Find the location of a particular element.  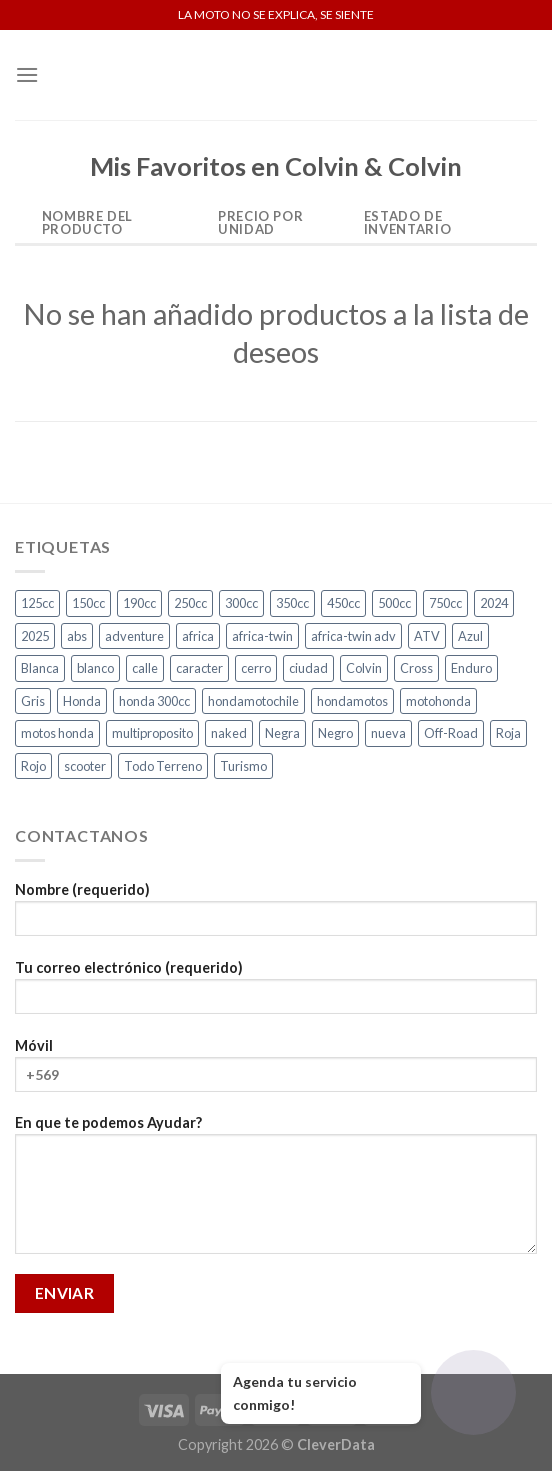

motohonda [motohonda (6 productos)] is located at coordinates (438, 701).